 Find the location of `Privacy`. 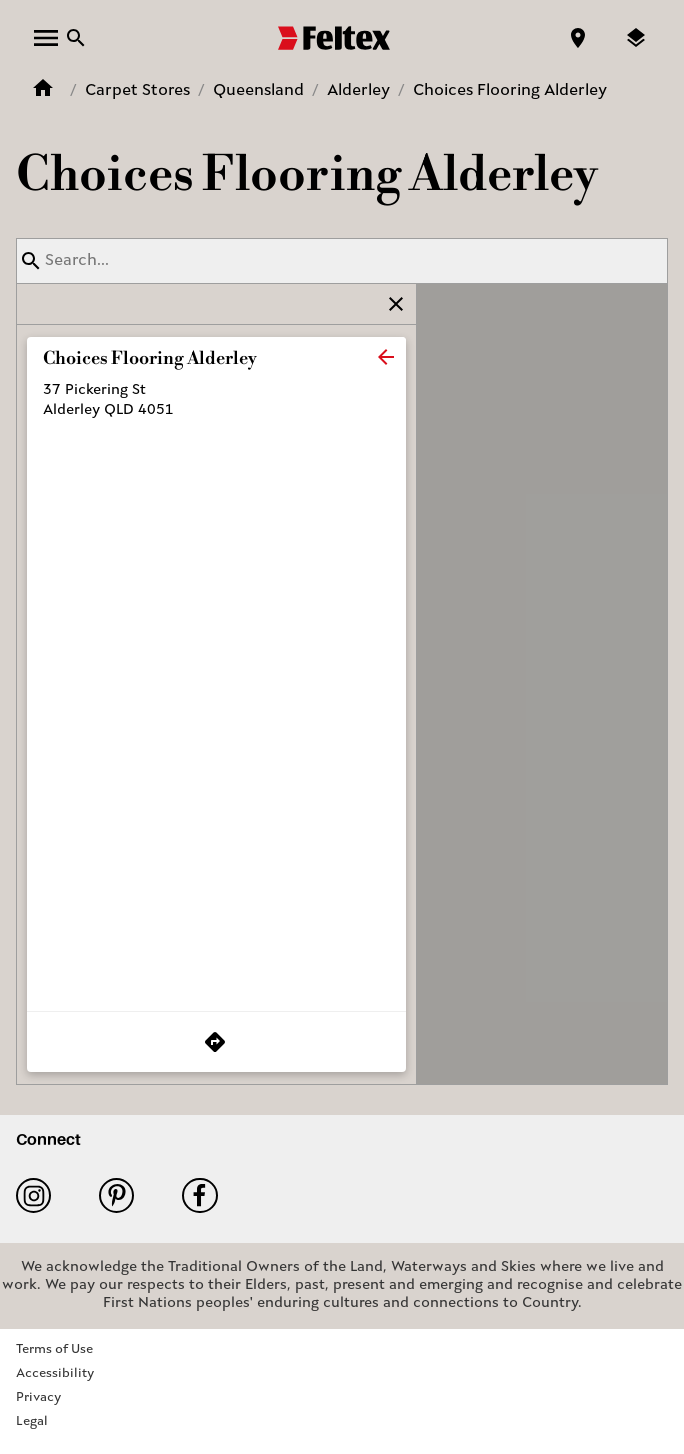

Privacy is located at coordinates (38, 1397).